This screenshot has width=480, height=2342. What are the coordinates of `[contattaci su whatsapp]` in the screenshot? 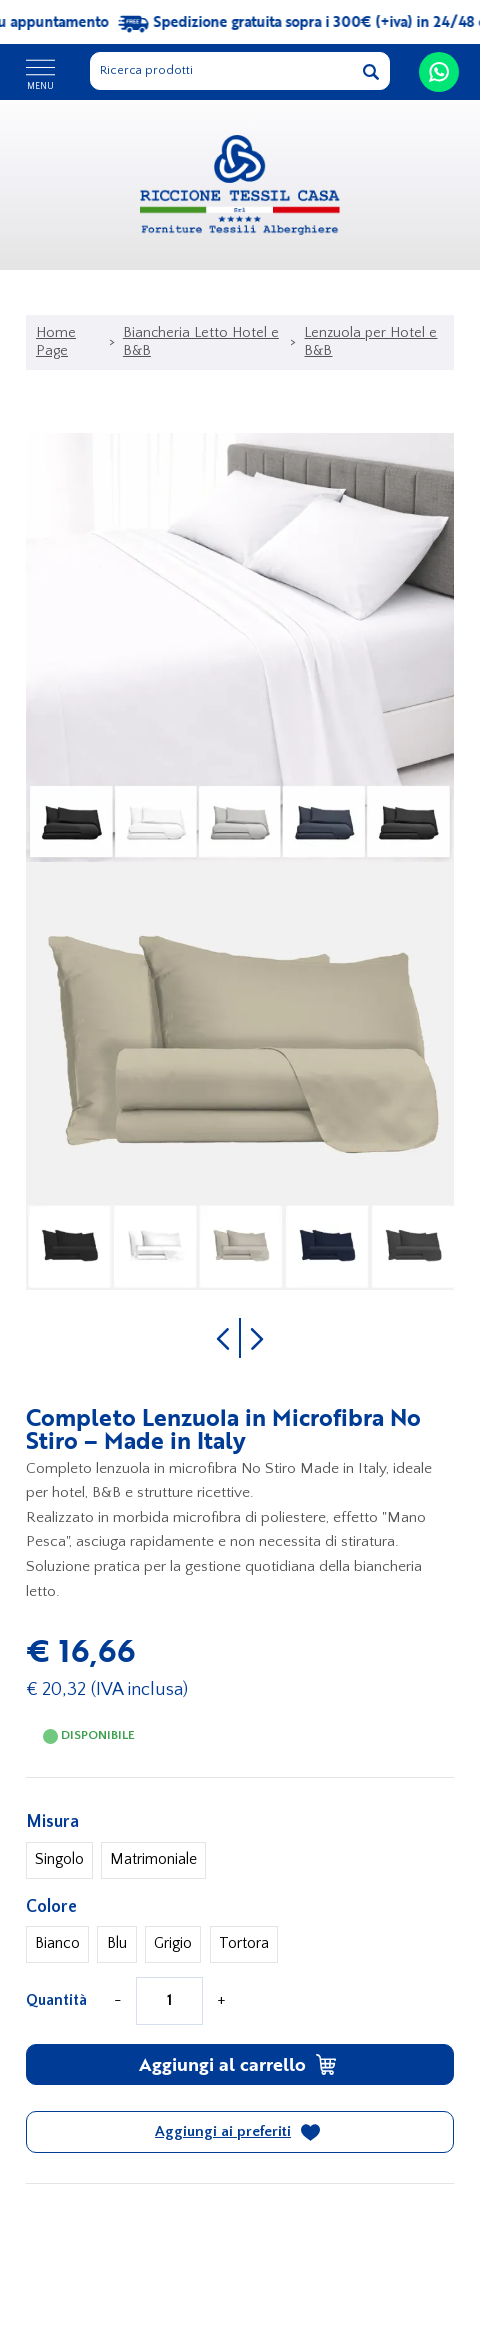 It's located at (439, 72).